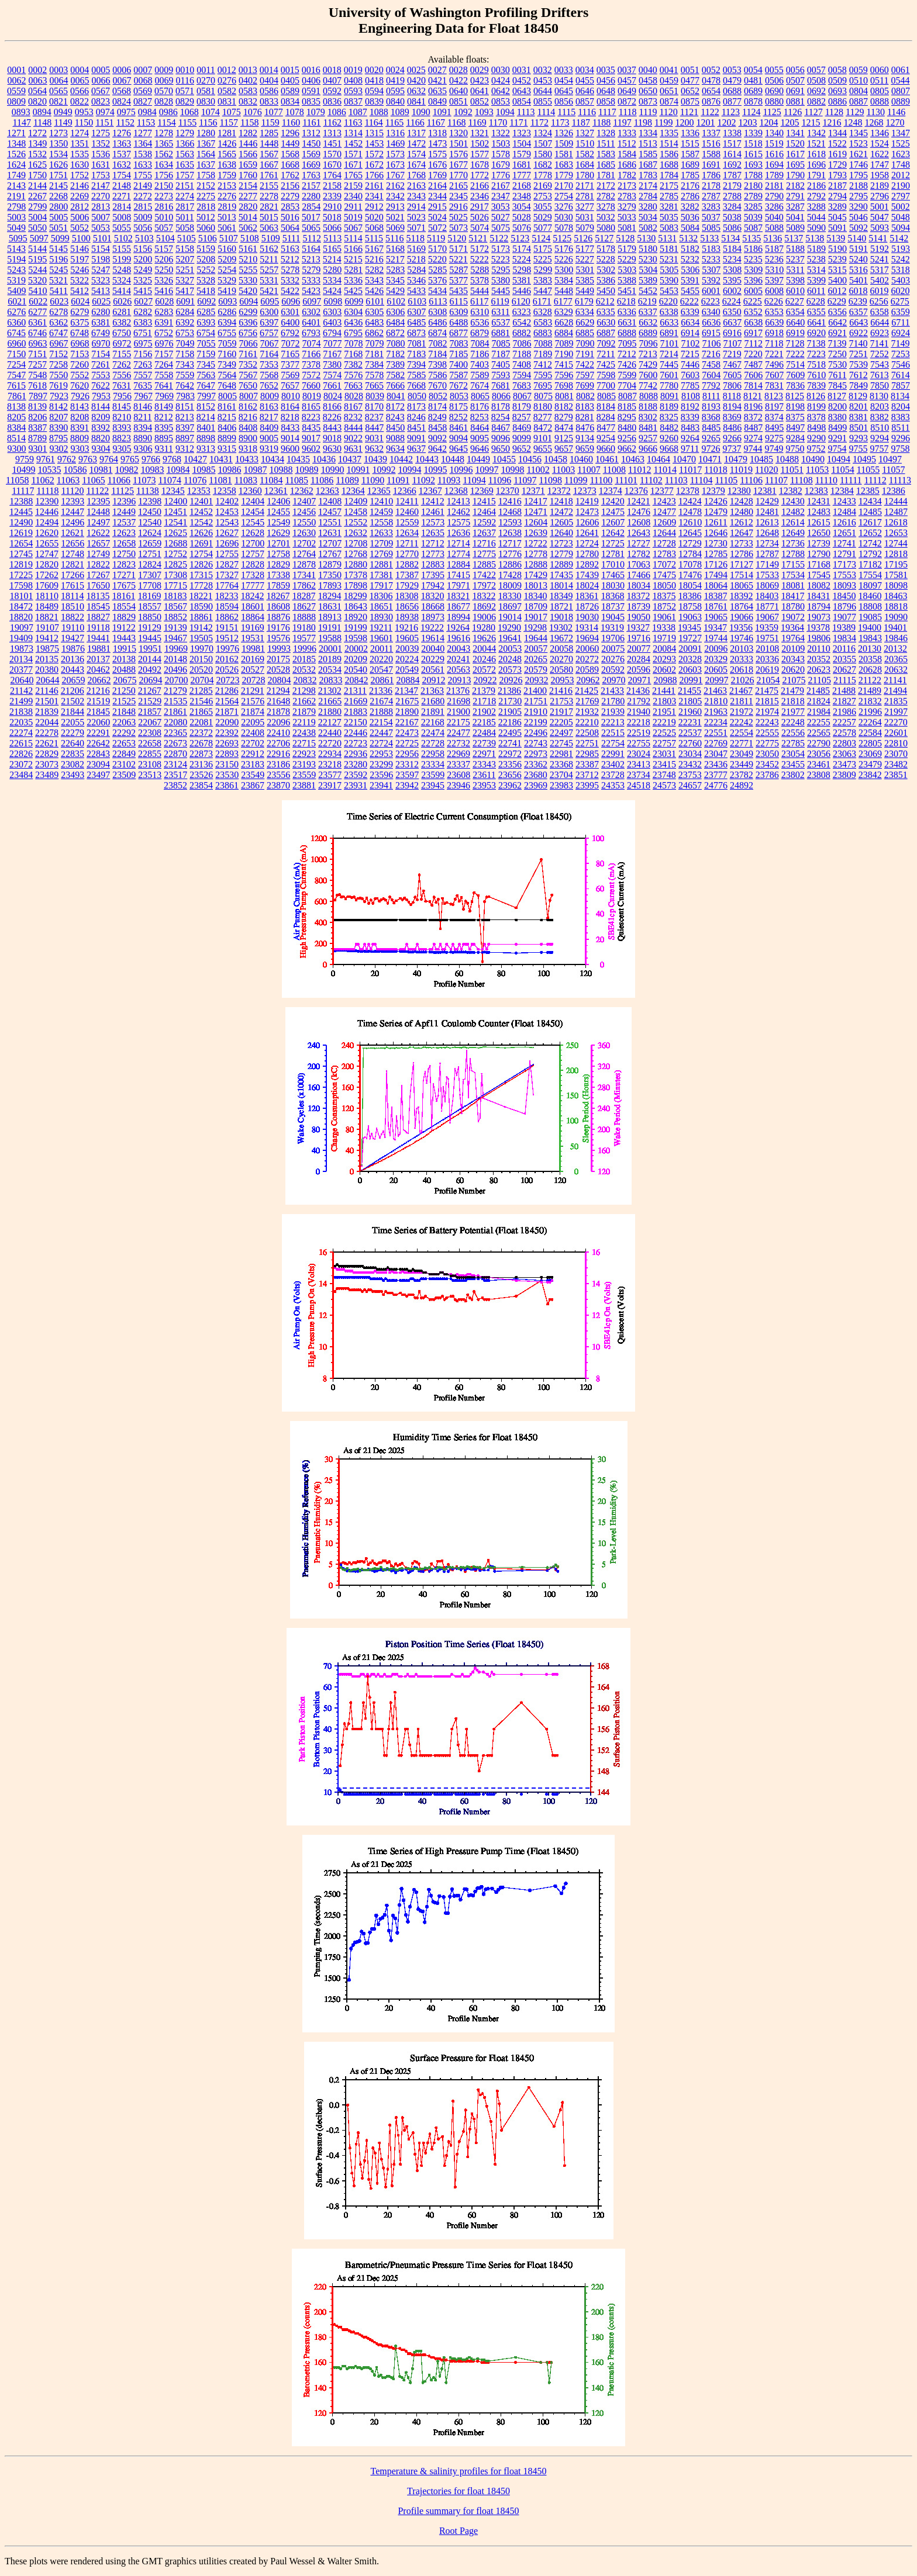 This screenshot has height=2576, width=917. What do you see at coordinates (84, 112) in the screenshot?
I see `0953` at bounding box center [84, 112].